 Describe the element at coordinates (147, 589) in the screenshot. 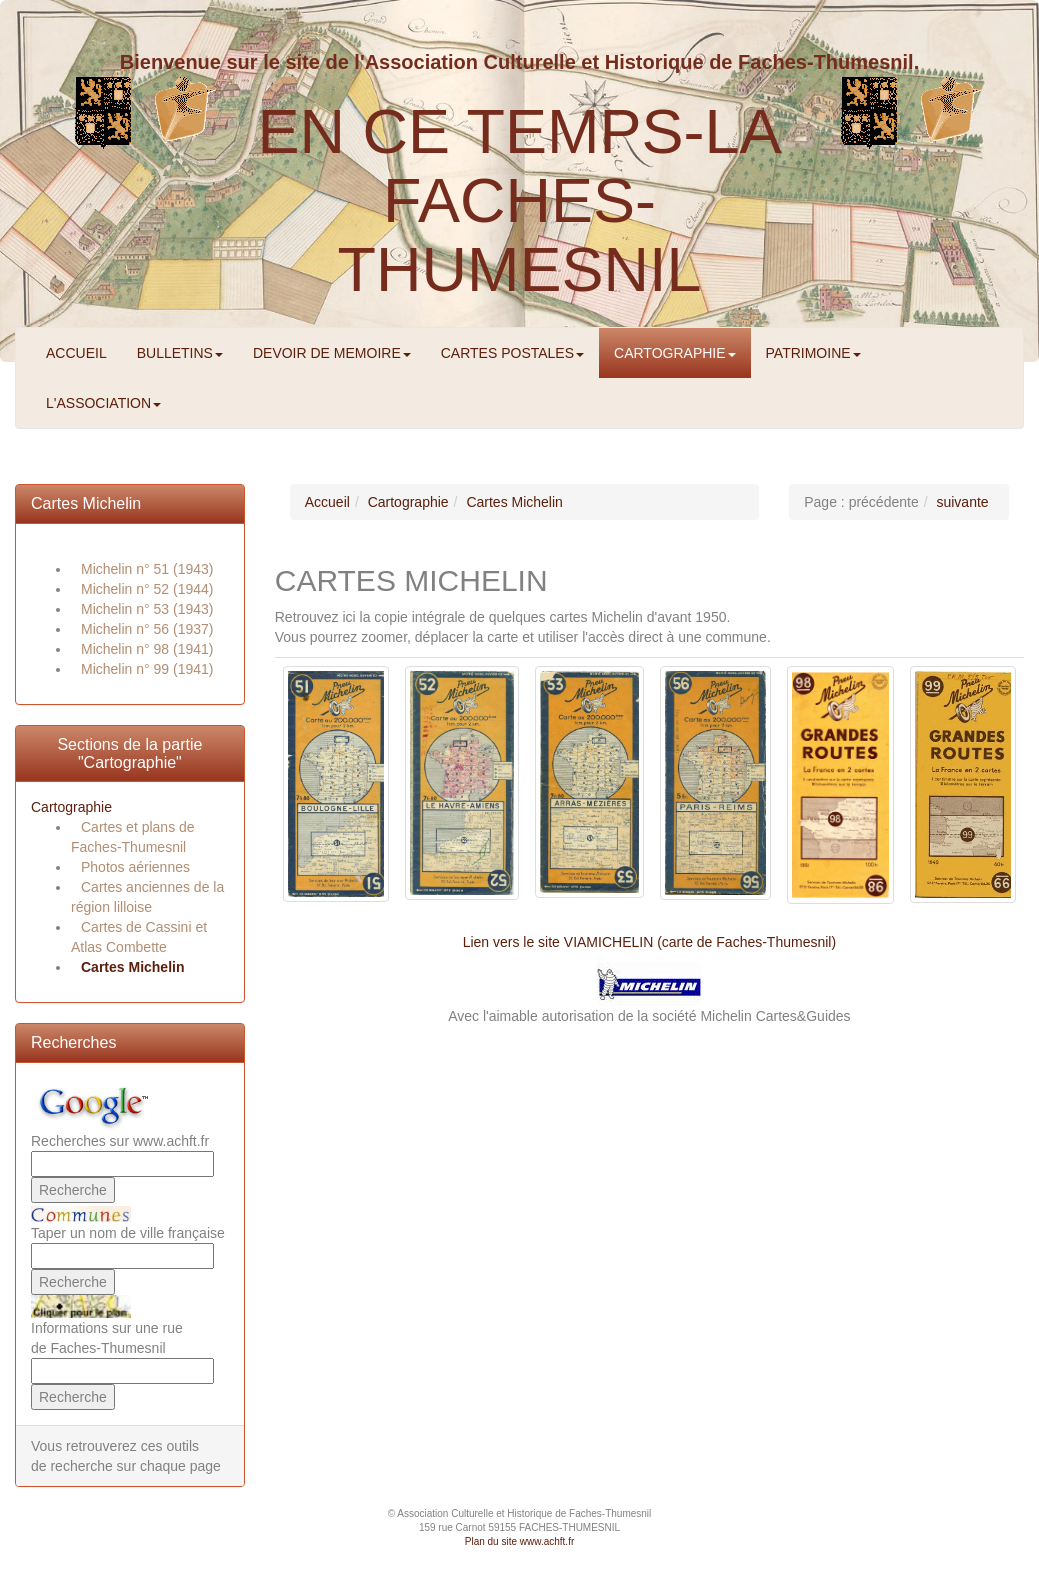

I see `Michelin n° 52 (1944)` at that location.